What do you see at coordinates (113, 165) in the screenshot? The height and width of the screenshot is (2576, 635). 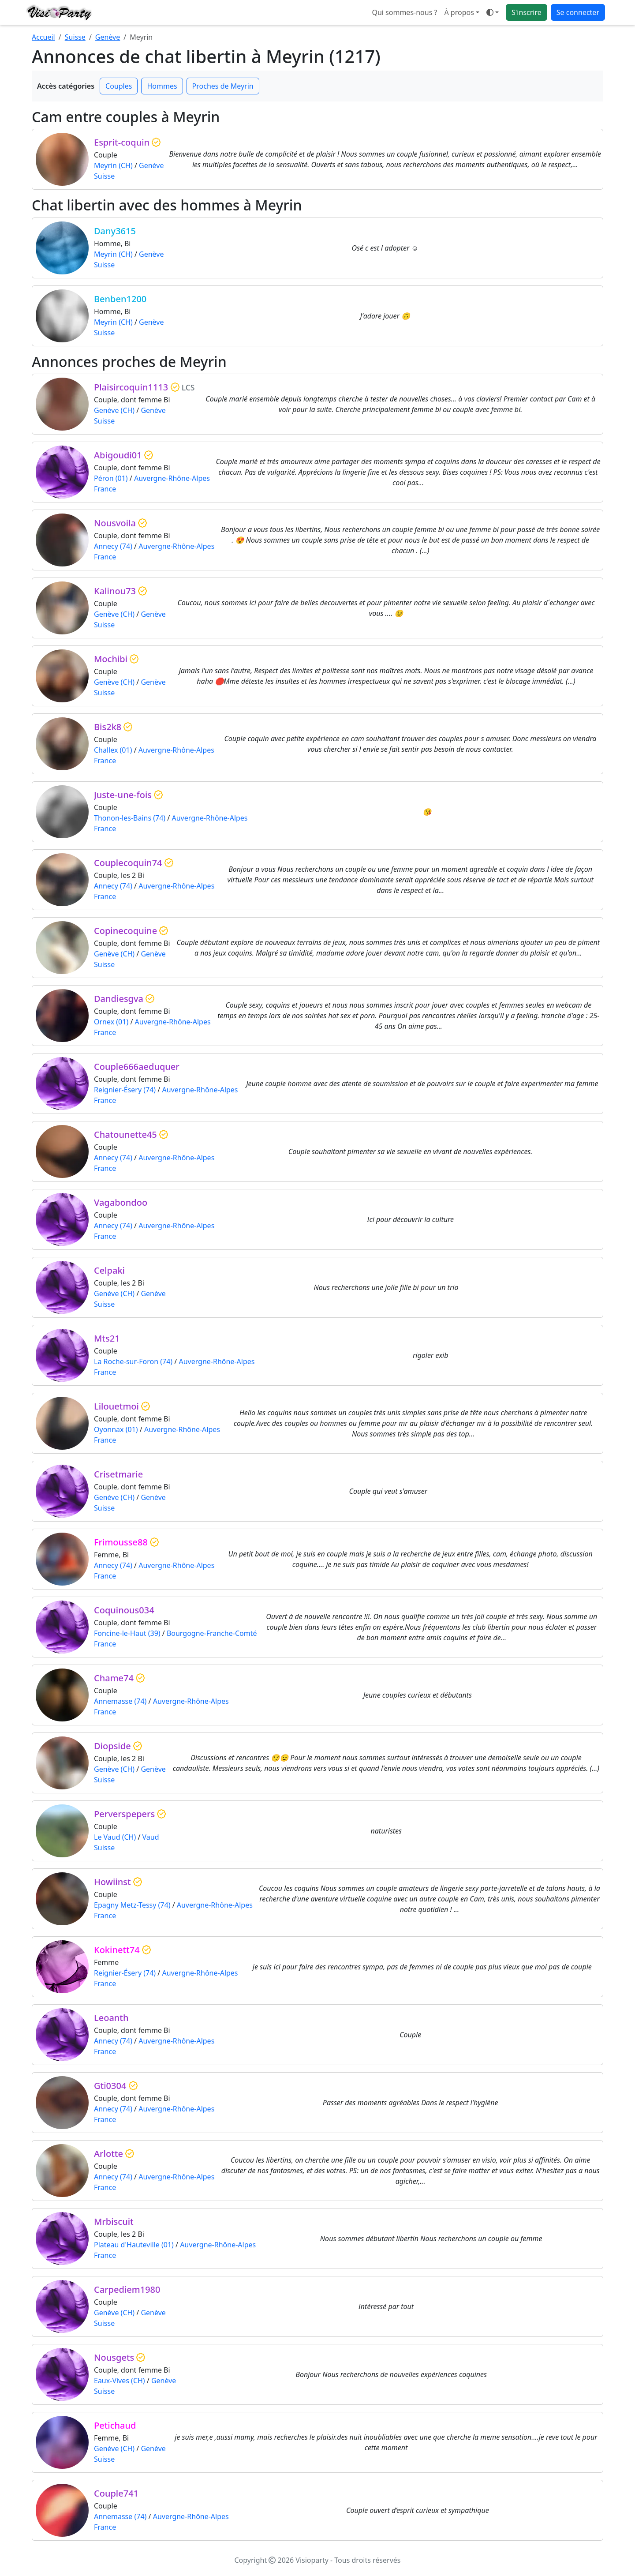 I see `Meyrin (CH)` at bounding box center [113, 165].